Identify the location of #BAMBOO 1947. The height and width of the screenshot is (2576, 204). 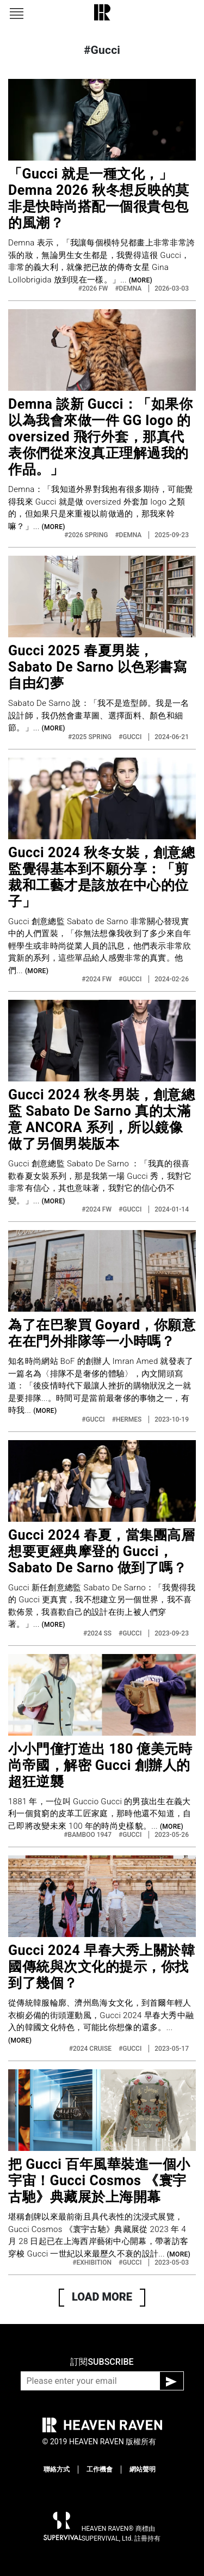
(88, 1835).